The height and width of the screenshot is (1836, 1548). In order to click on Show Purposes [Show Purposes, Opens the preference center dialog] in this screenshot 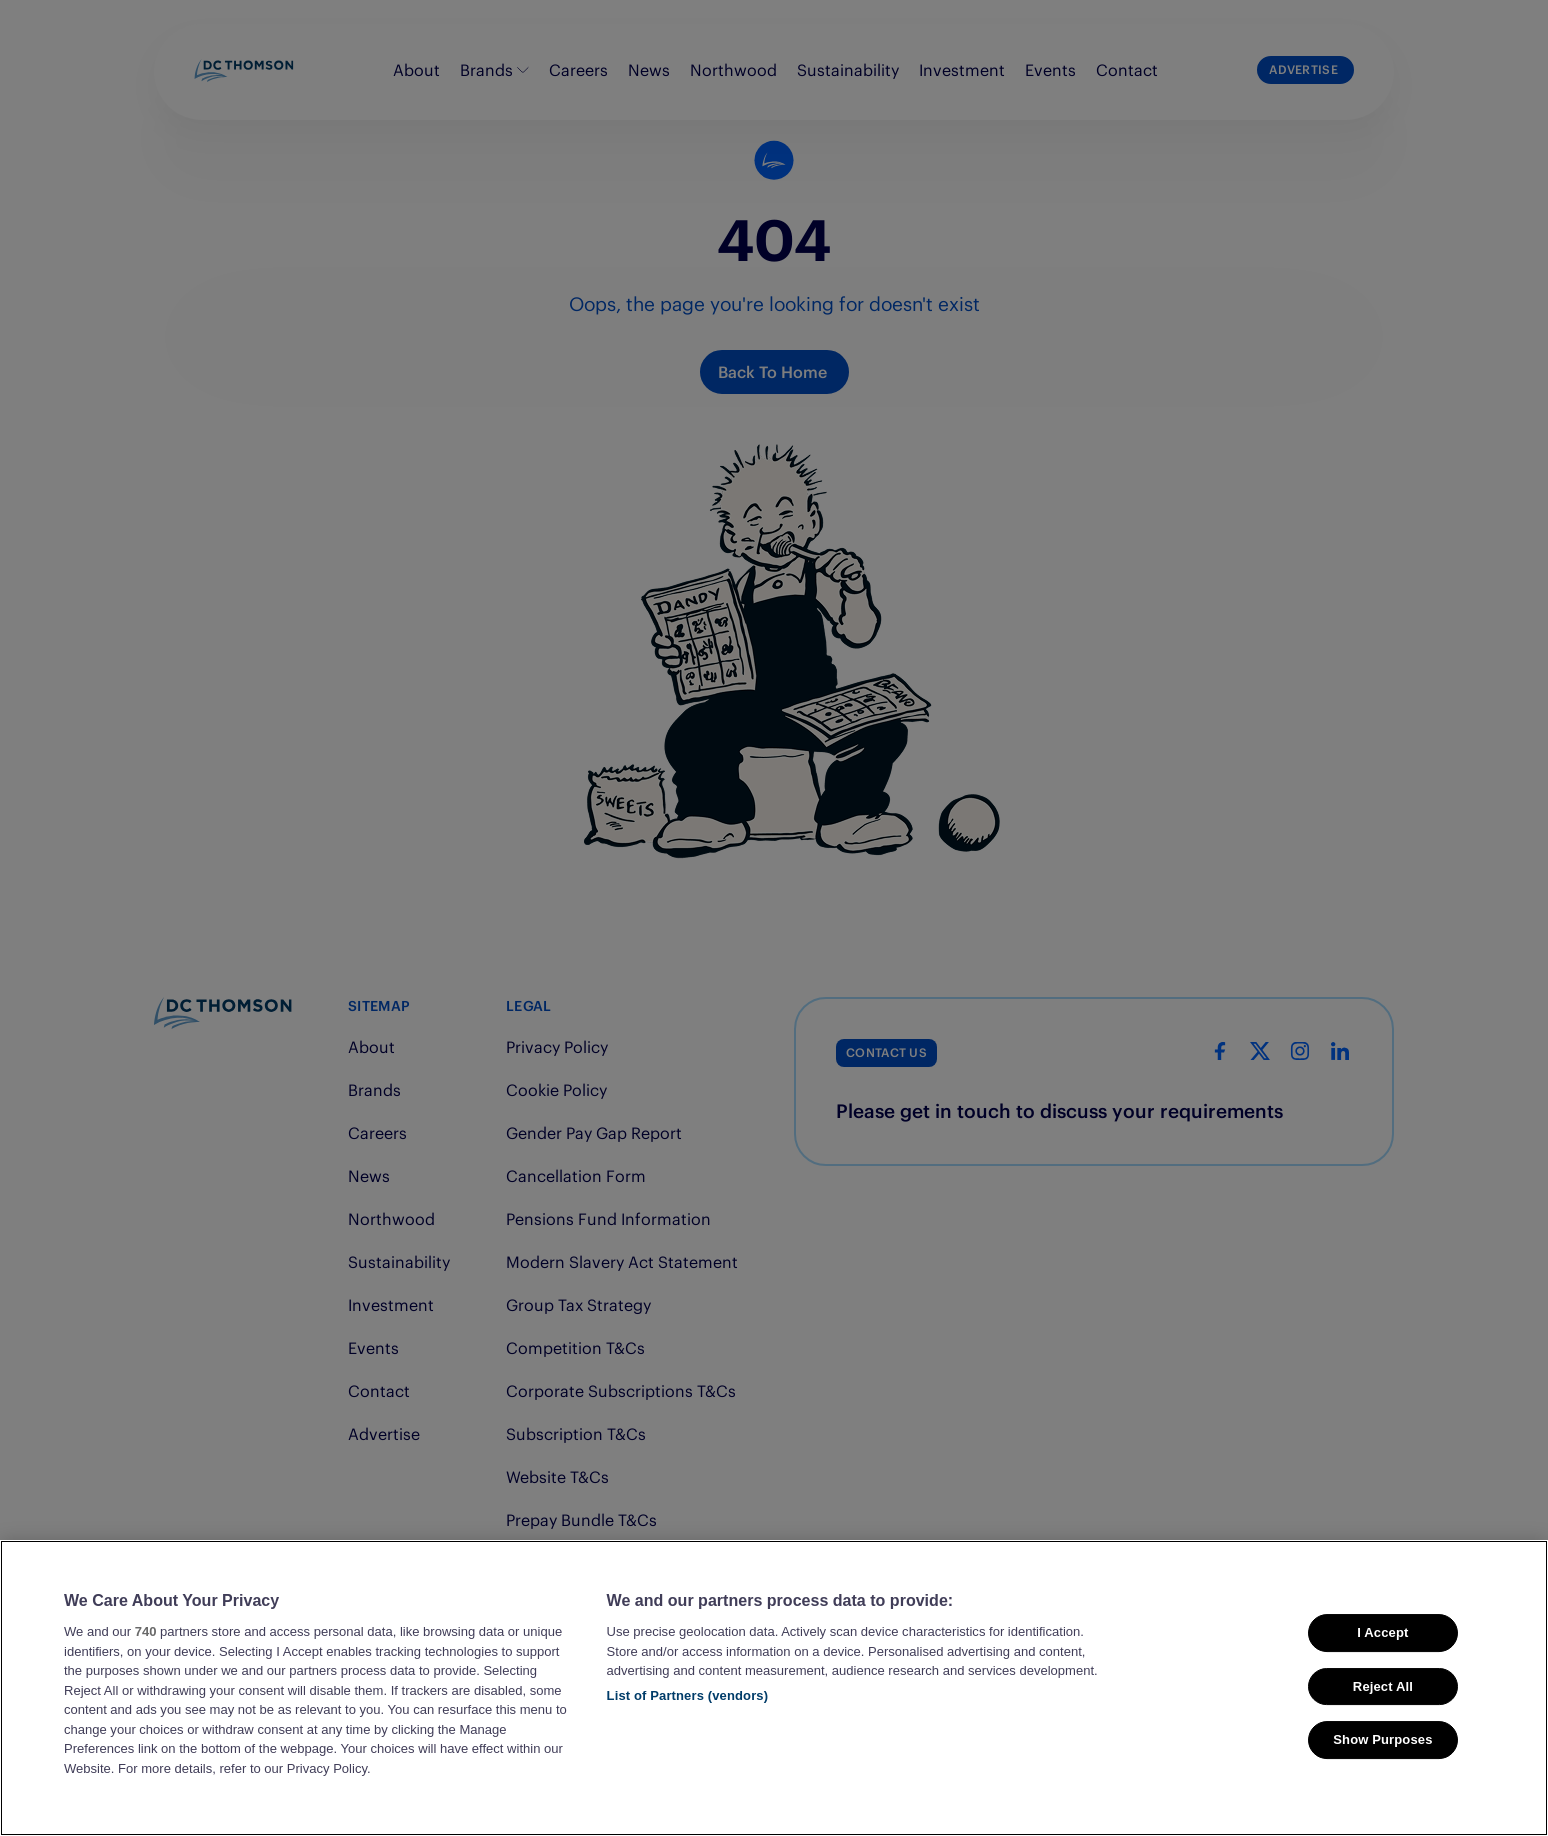, I will do `click(1382, 1739)`.